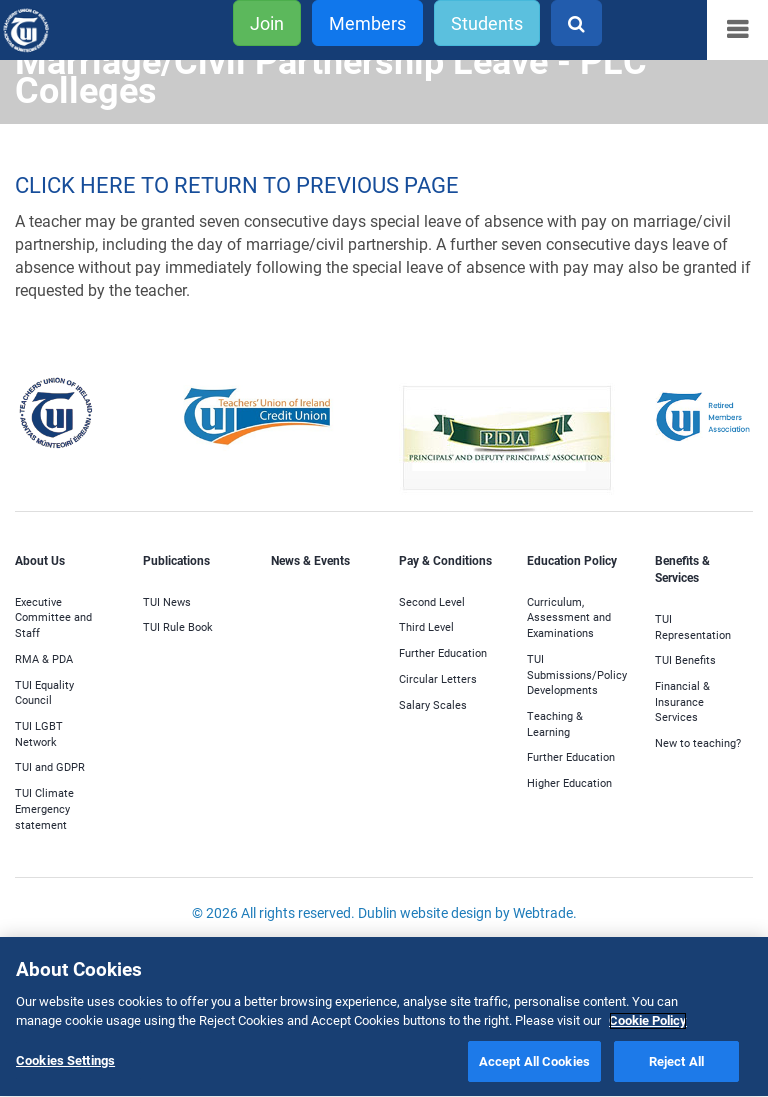  Describe the element at coordinates (44, 658) in the screenshot. I see `RMA & PDA` at that location.